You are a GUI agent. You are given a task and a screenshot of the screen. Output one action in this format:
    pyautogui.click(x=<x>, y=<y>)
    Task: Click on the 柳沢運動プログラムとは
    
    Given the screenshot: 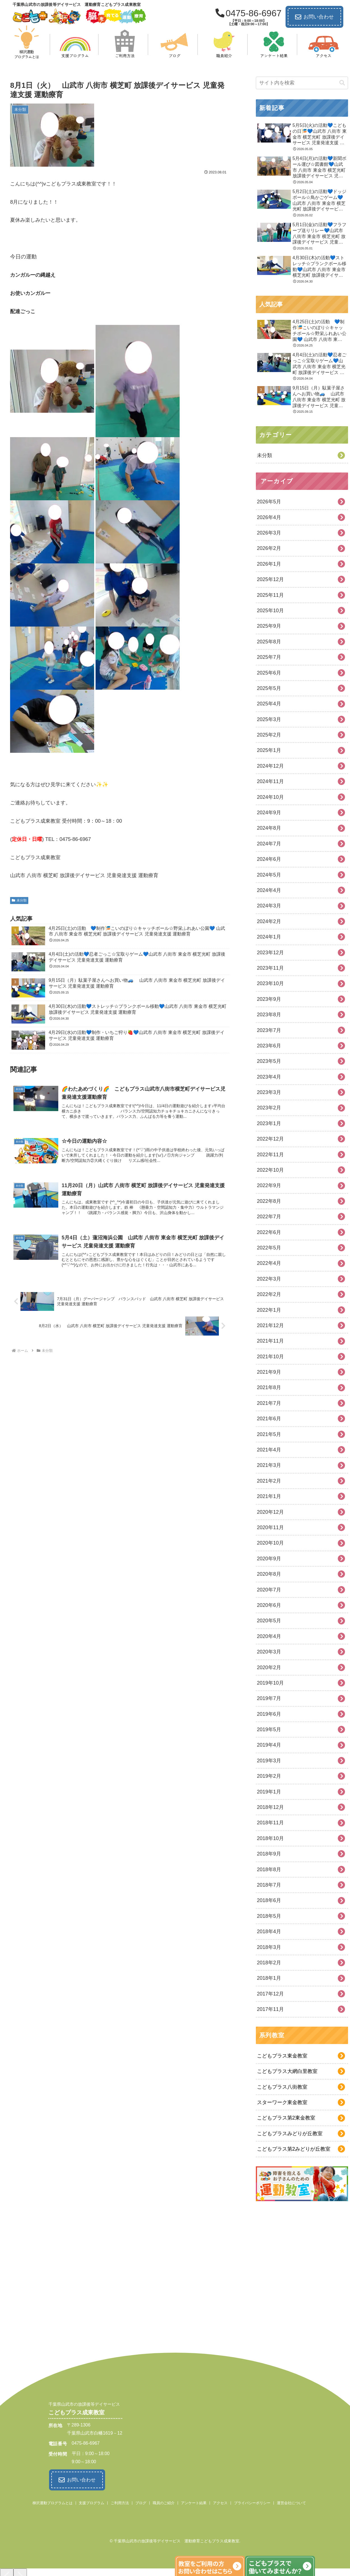 What is the action you would take?
    pyautogui.click(x=53, y=2502)
    